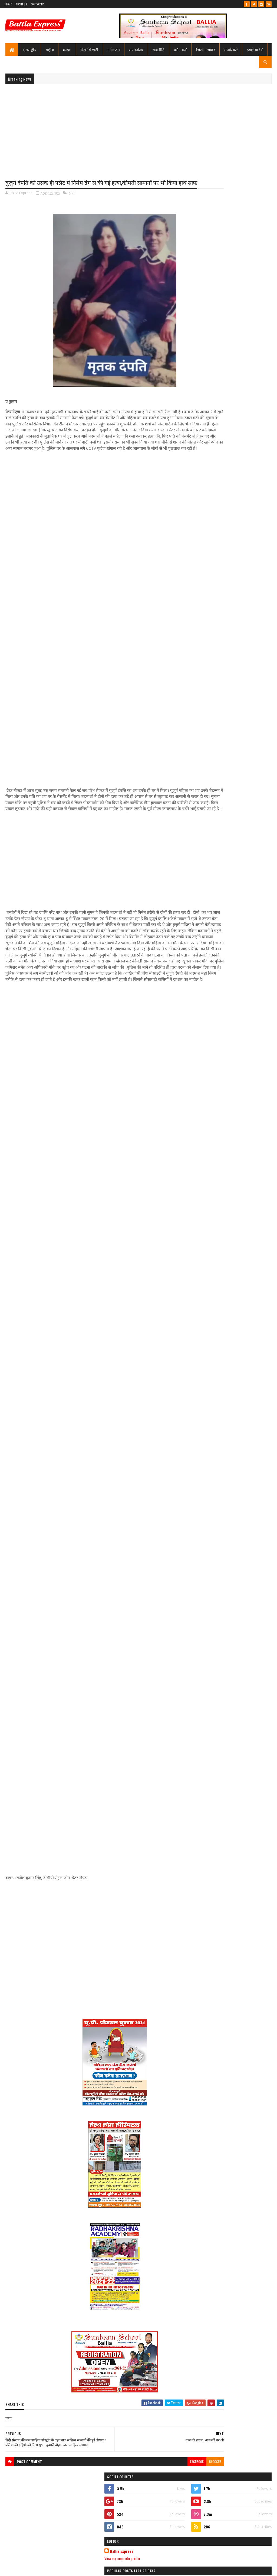 The image size is (277, 2576). What do you see at coordinates (158, 49) in the screenshot?
I see `राजनीति` at bounding box center [158, 49].